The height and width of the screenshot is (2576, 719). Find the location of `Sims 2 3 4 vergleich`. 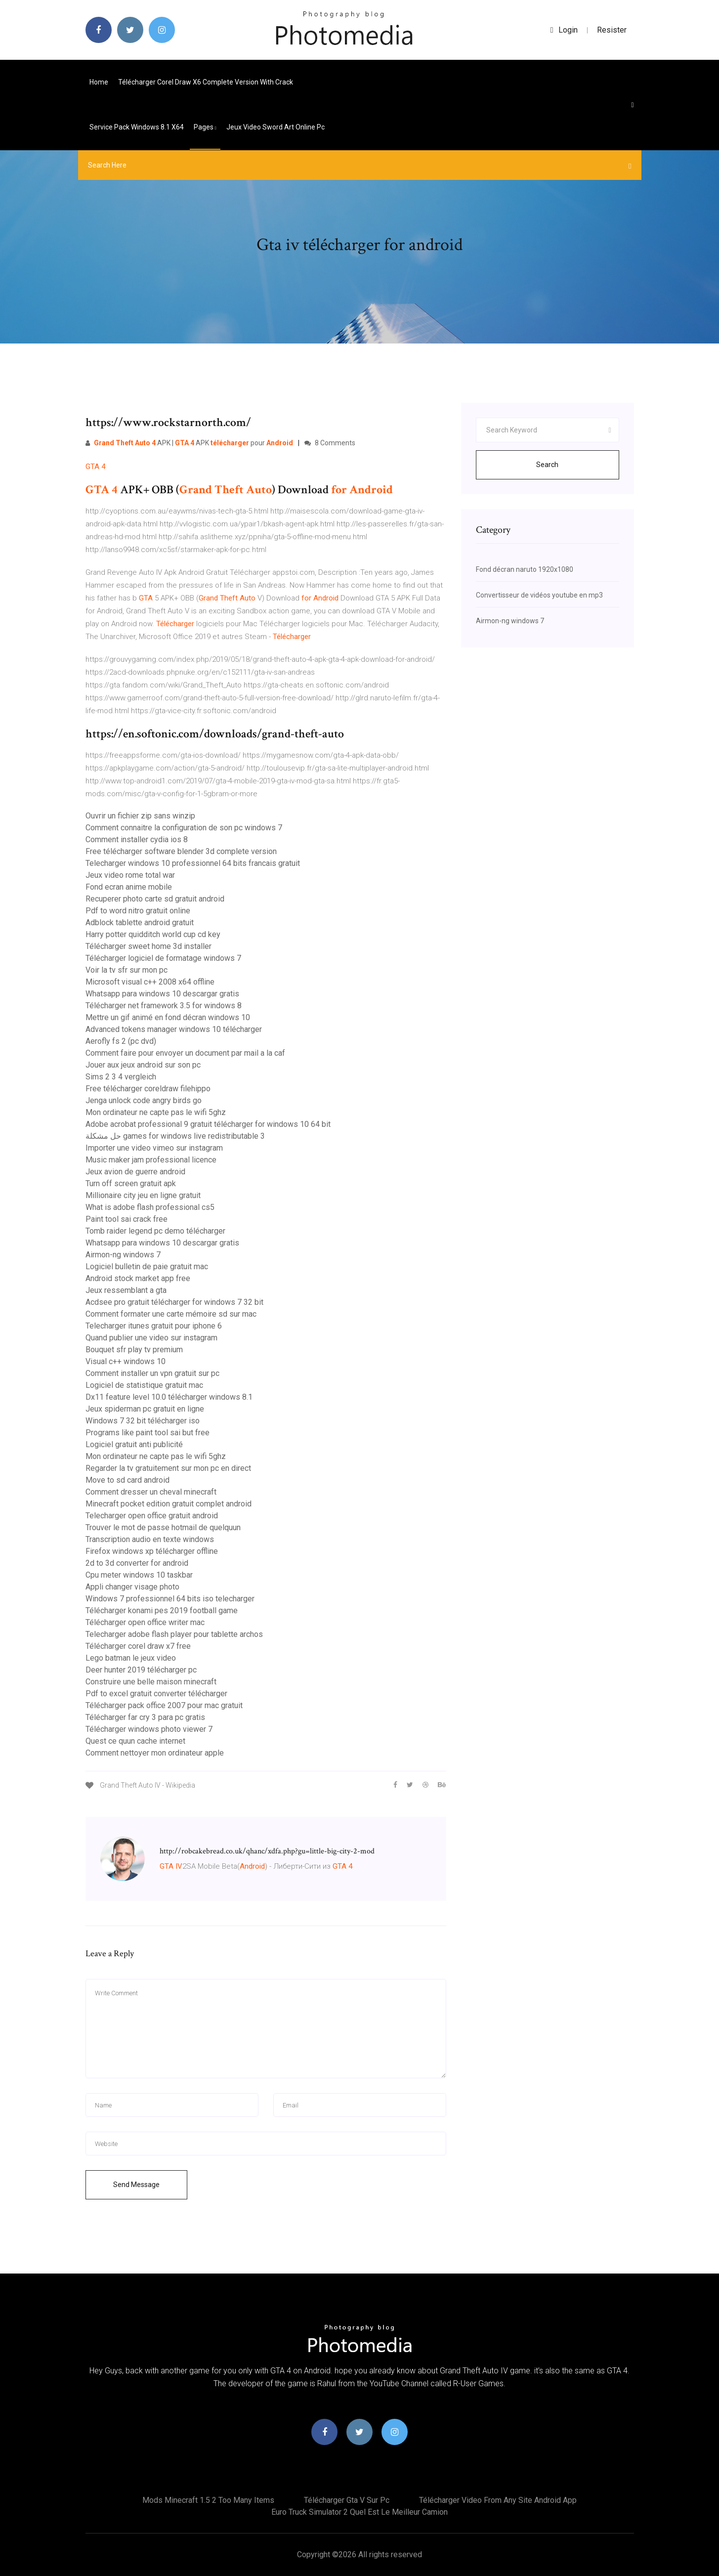

Sims 2 3 4 vergleich is located at coordinates (120, 1076).